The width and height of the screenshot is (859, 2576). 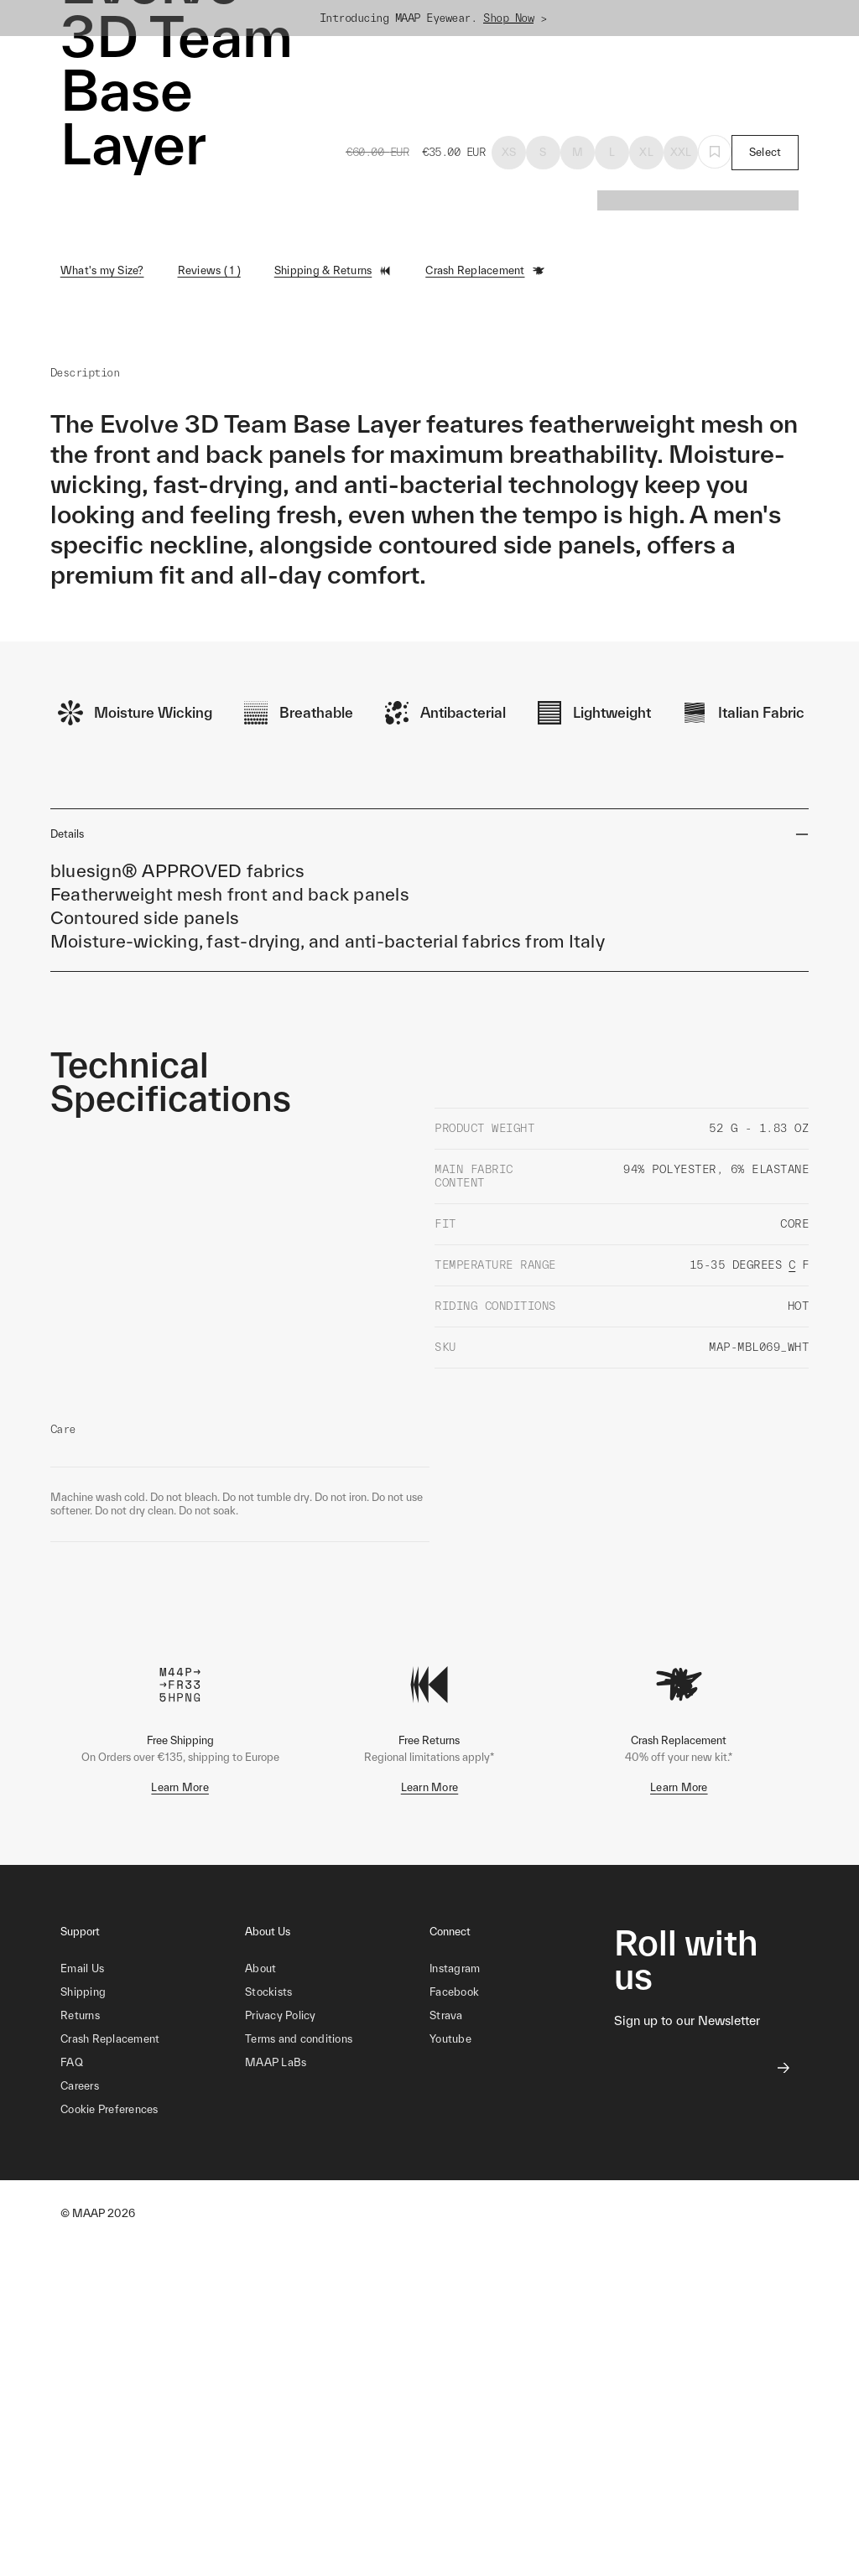 What do you see at coordinates (180, 1787) in the screenshot?
I see `Learn More` at bounding box center [180, 1787].